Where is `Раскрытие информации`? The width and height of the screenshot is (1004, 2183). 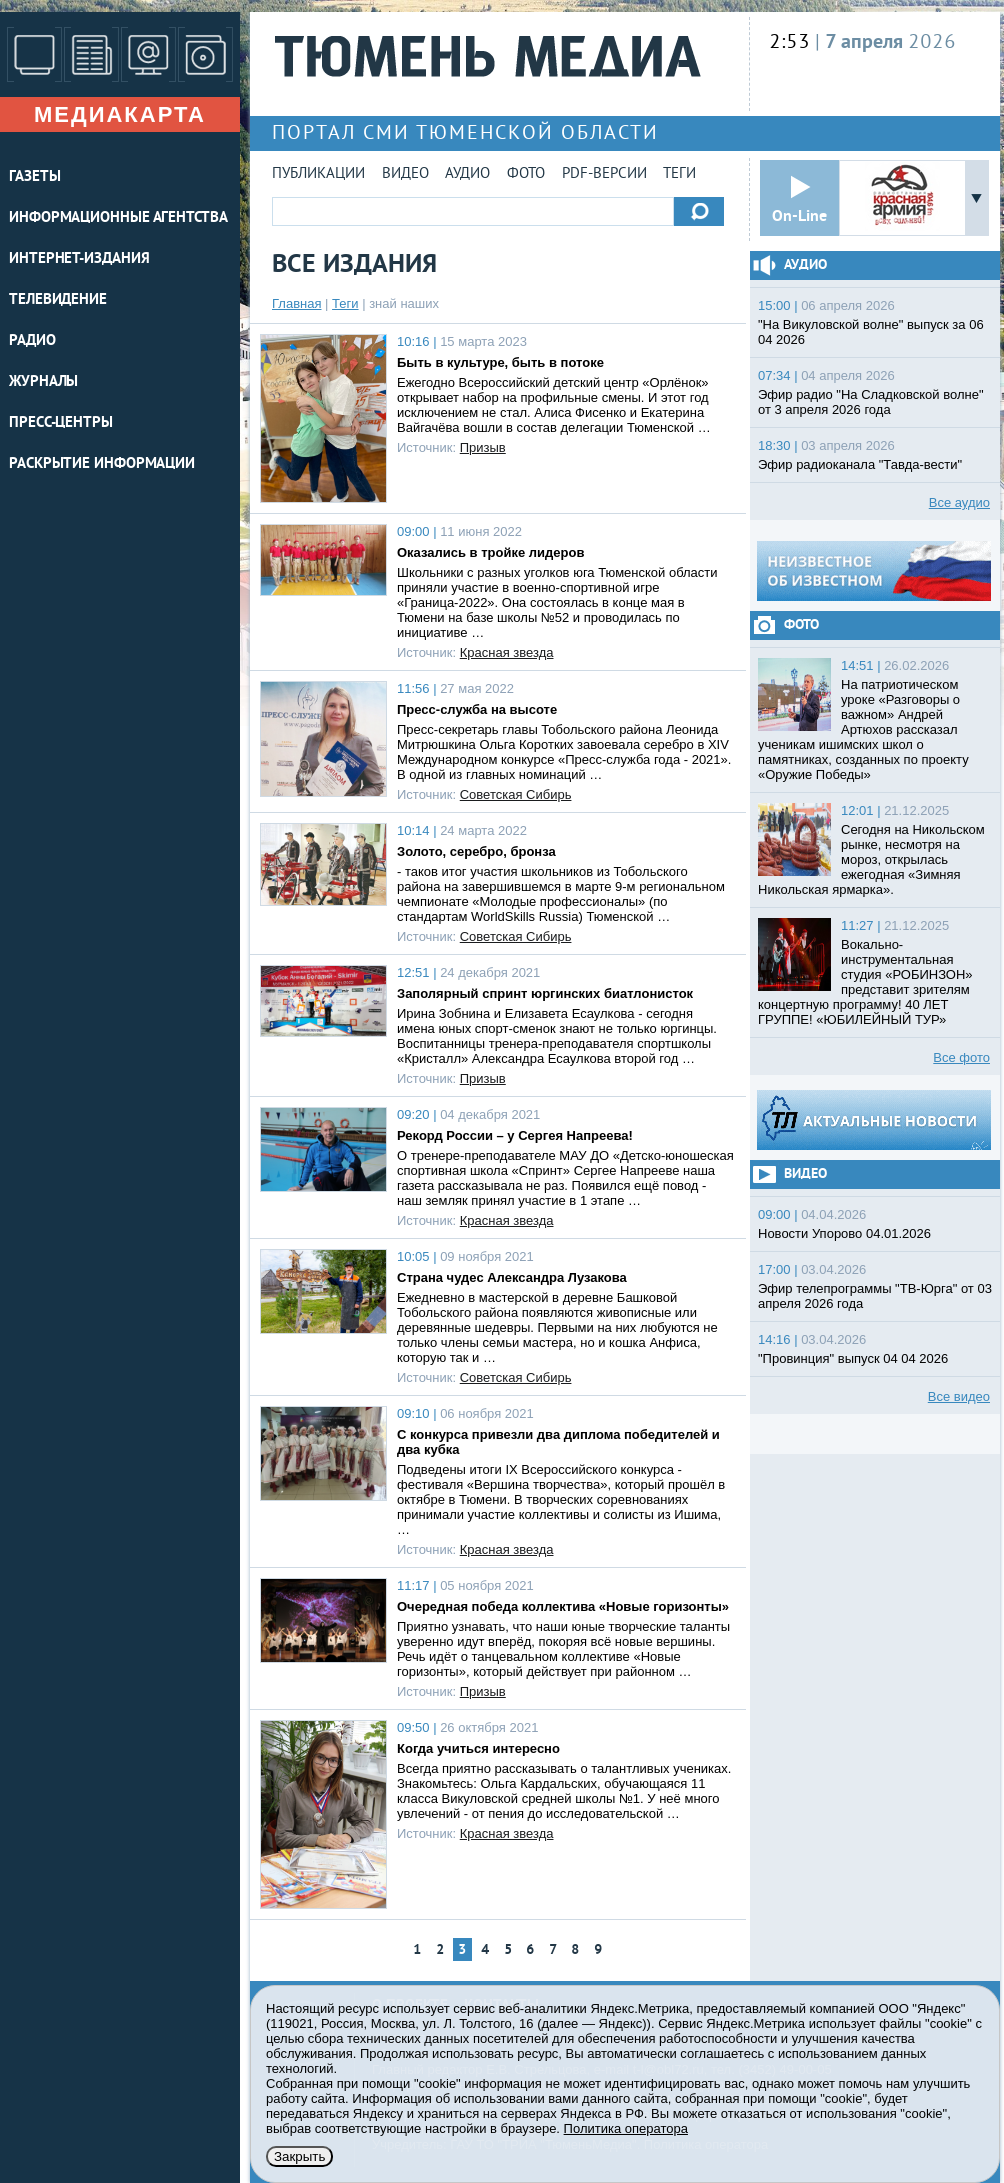
Раскрытие информации is located at coordinates (102, 464).